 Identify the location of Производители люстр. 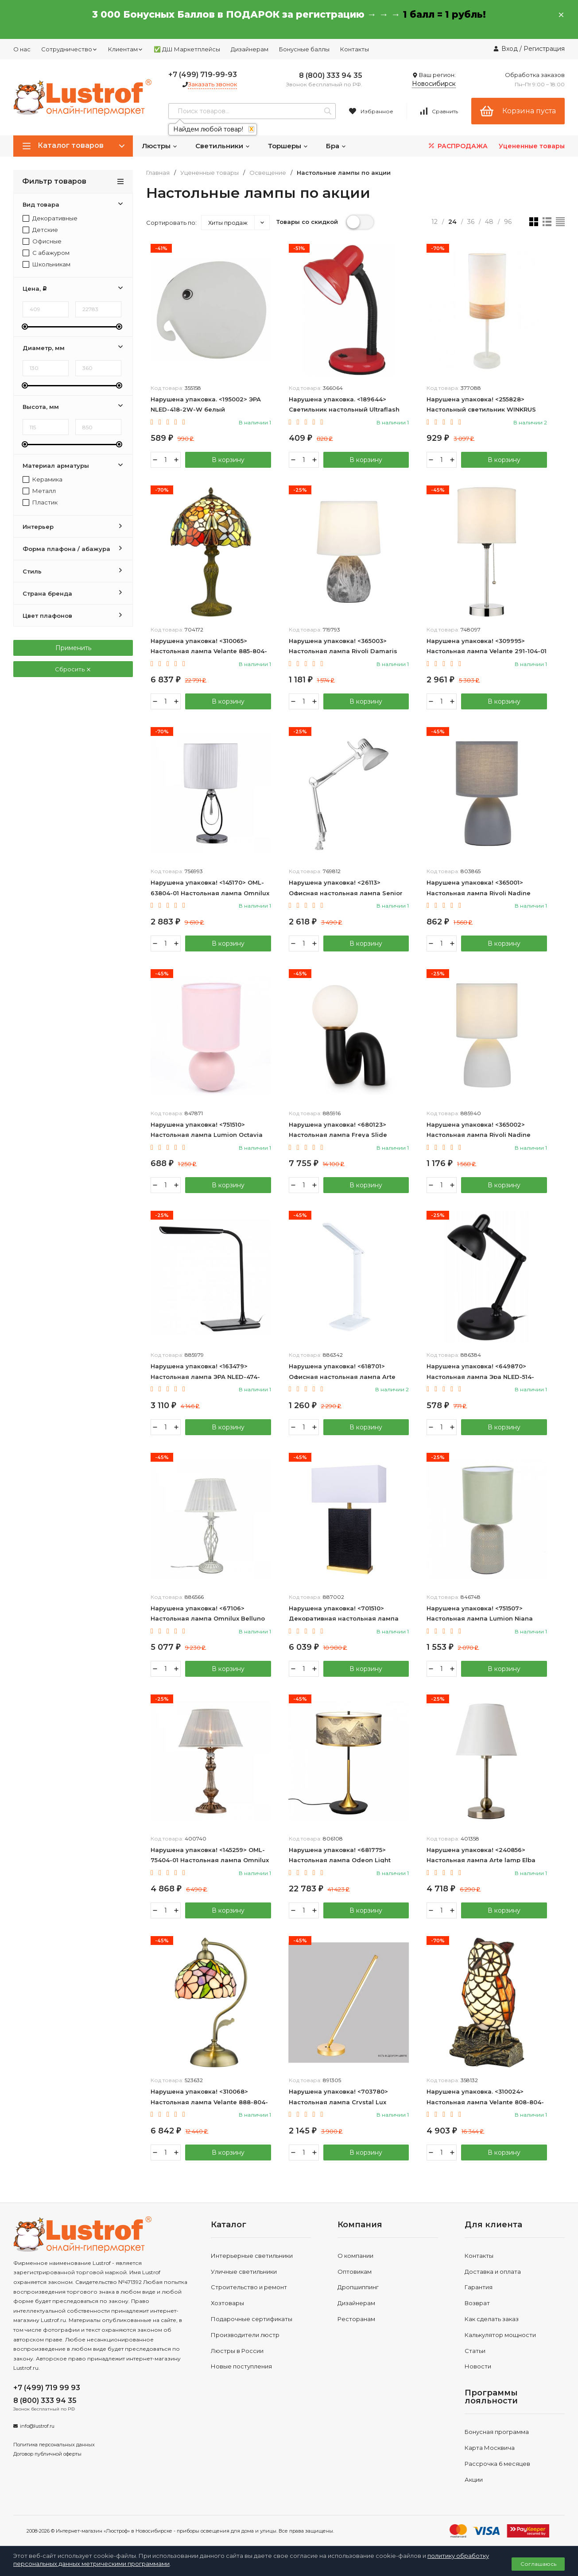
(245, 2334).